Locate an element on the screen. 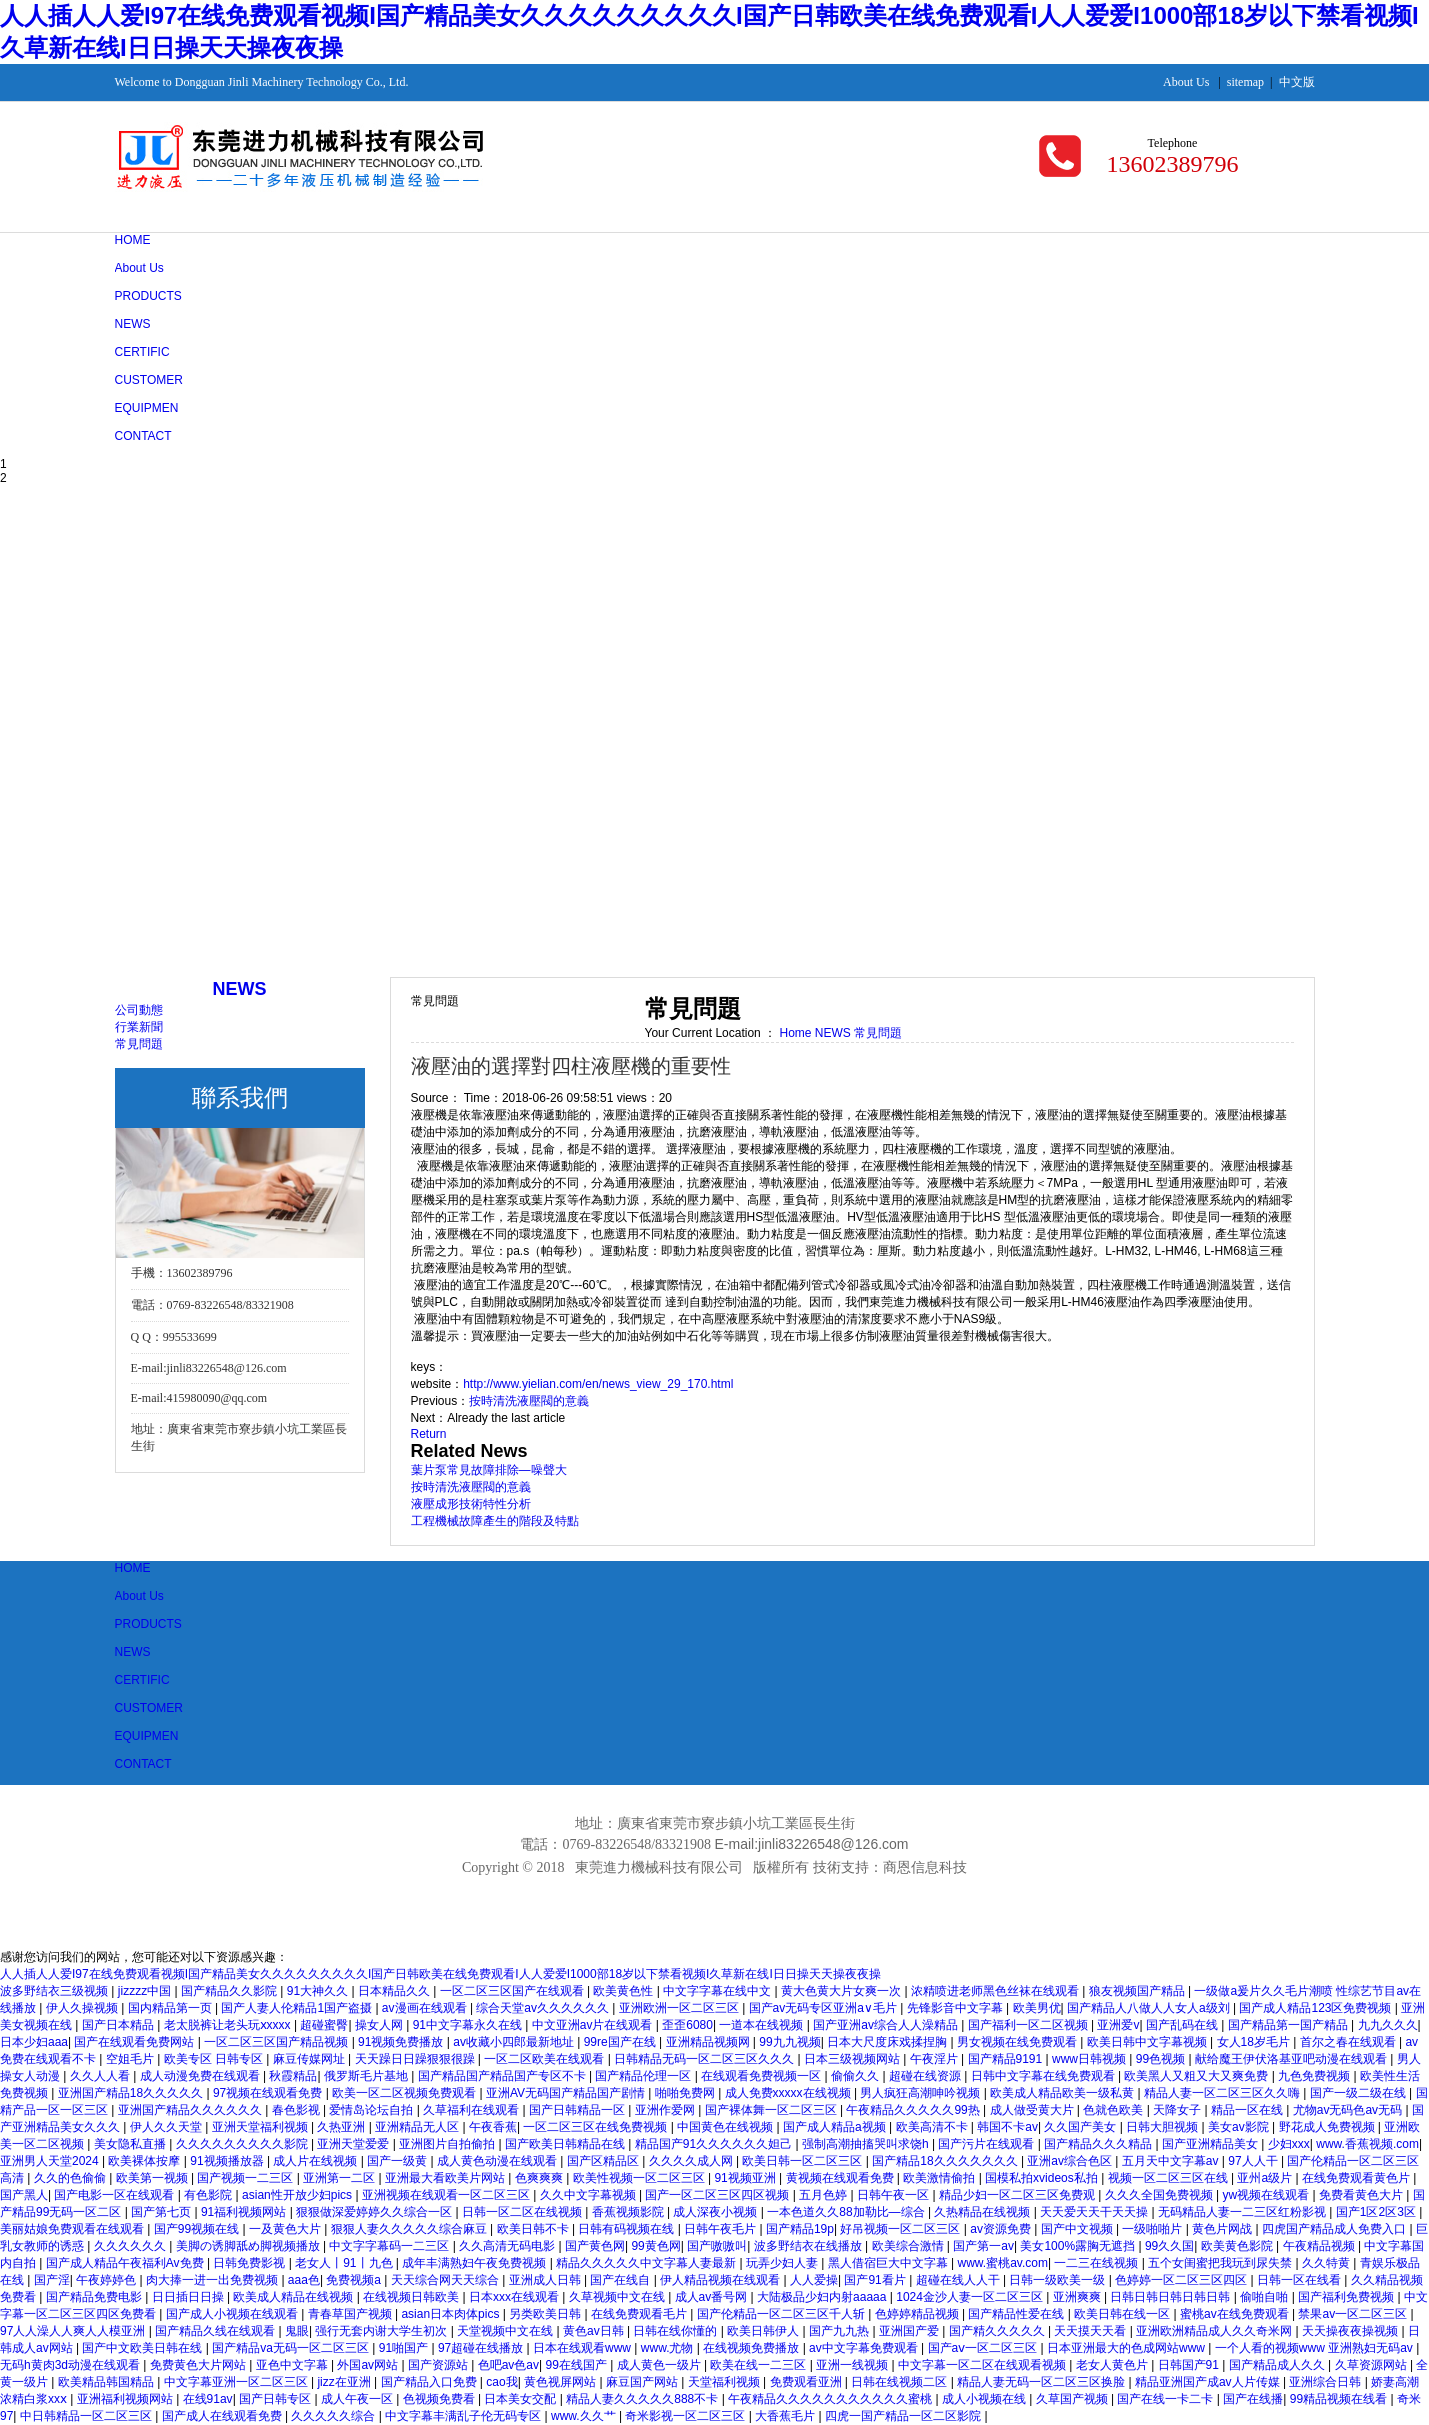 The height and width of the screenshot is (2425, 1429). 国产在线自 is located at coordinates (621, 2280).